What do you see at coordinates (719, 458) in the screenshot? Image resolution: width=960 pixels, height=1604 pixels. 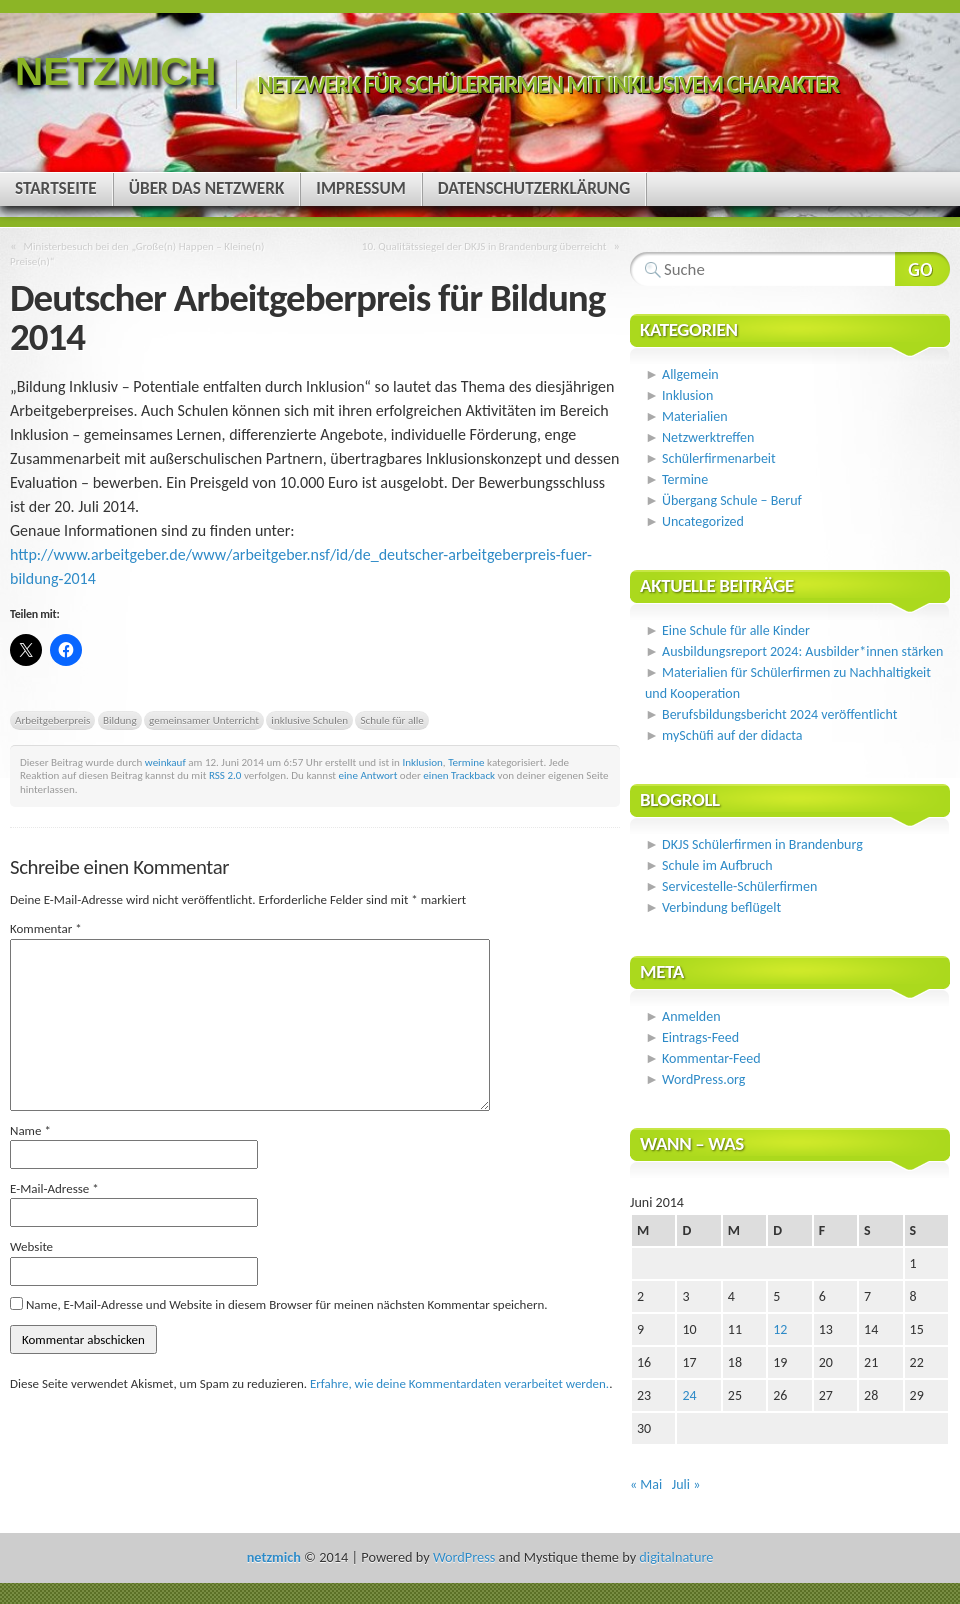 I see `Schülerfirmenarbeit` at bounding box center [719, 458].